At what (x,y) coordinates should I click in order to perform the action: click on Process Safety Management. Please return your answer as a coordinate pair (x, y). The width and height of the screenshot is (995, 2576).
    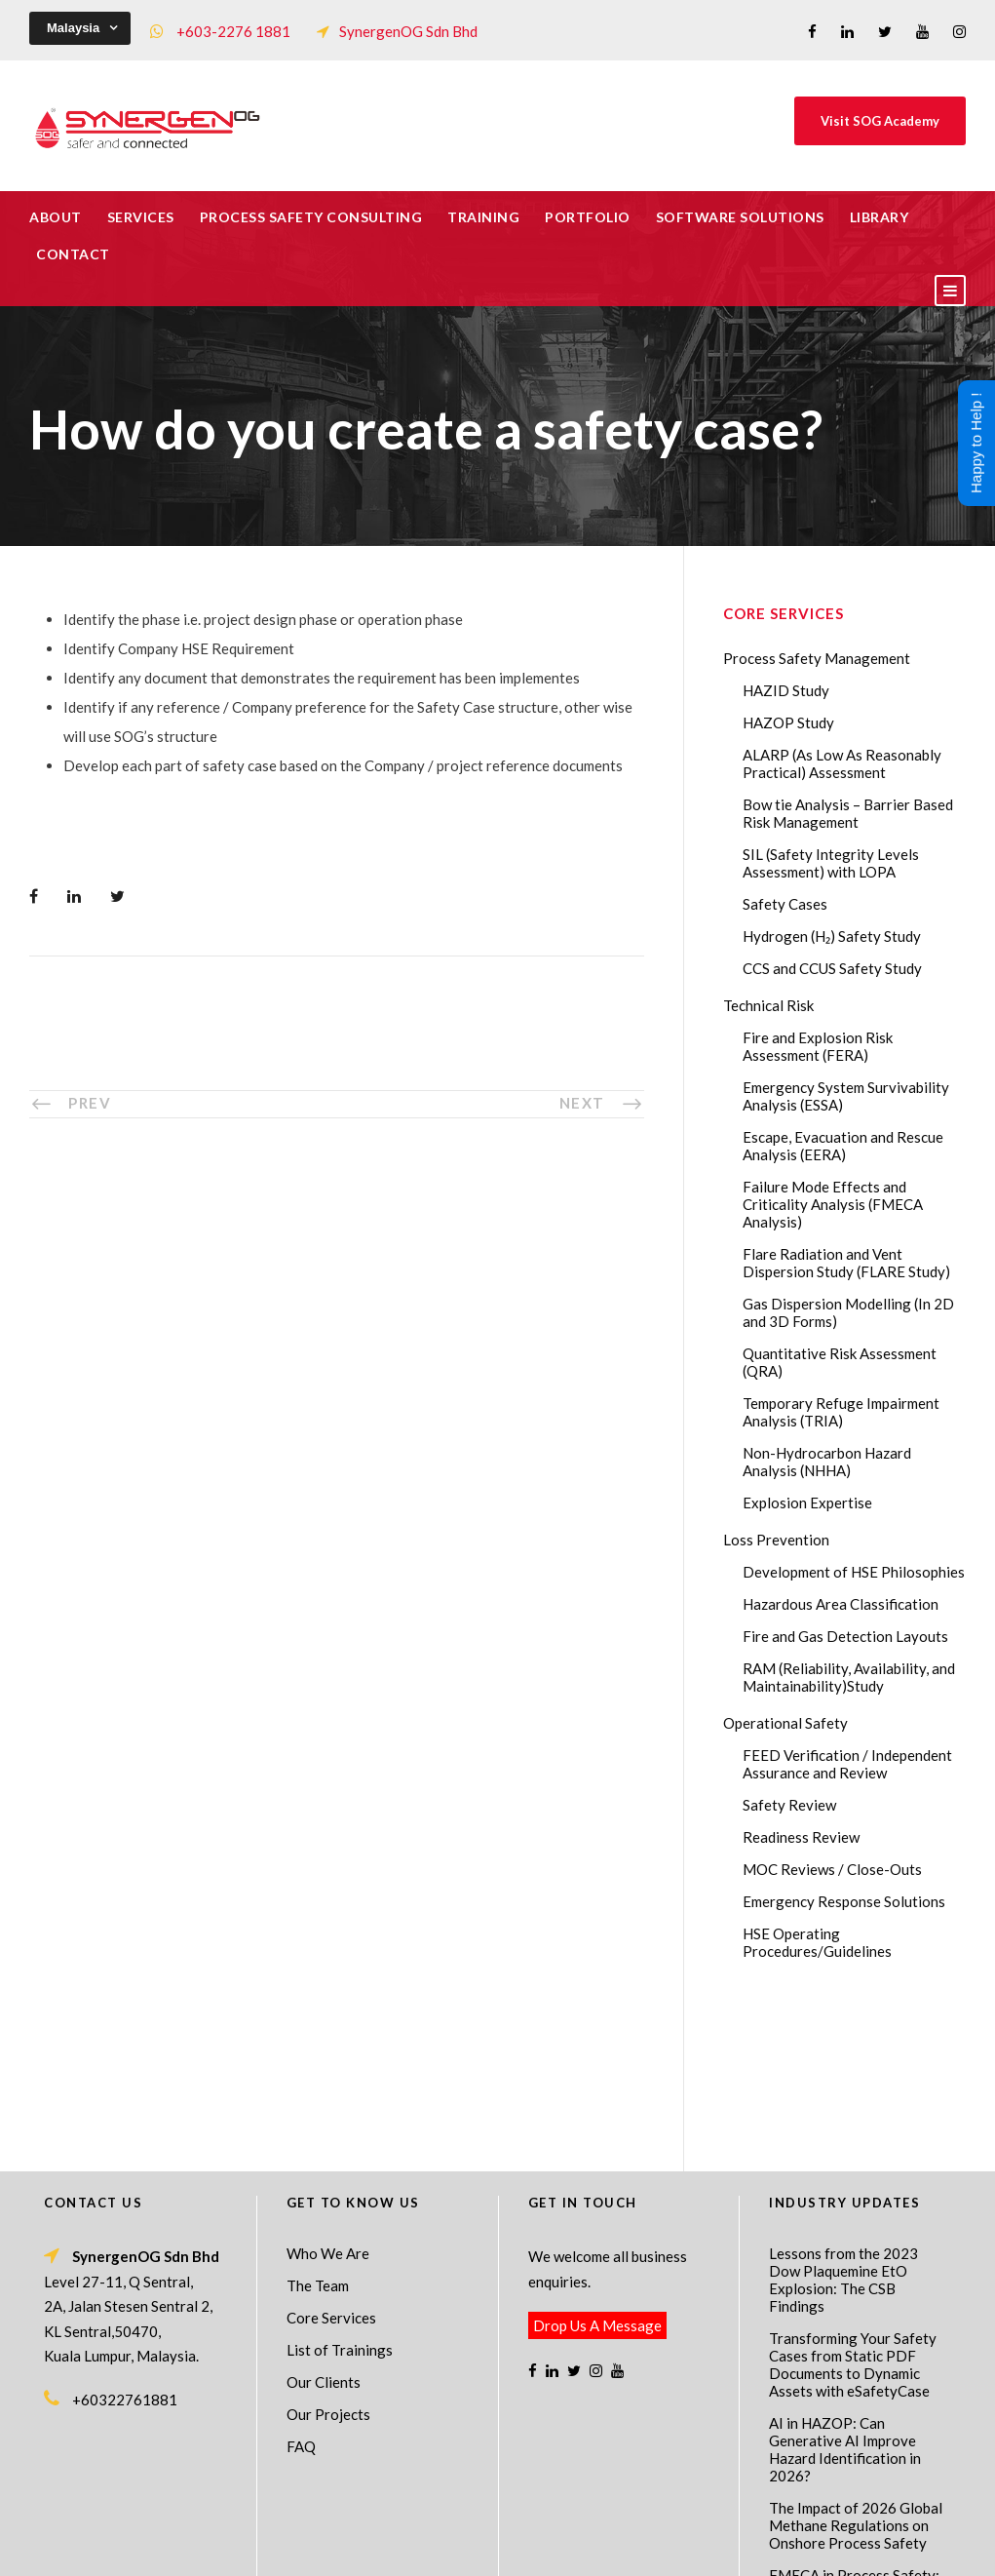
    Looking at the image, I should click on (816, 658).